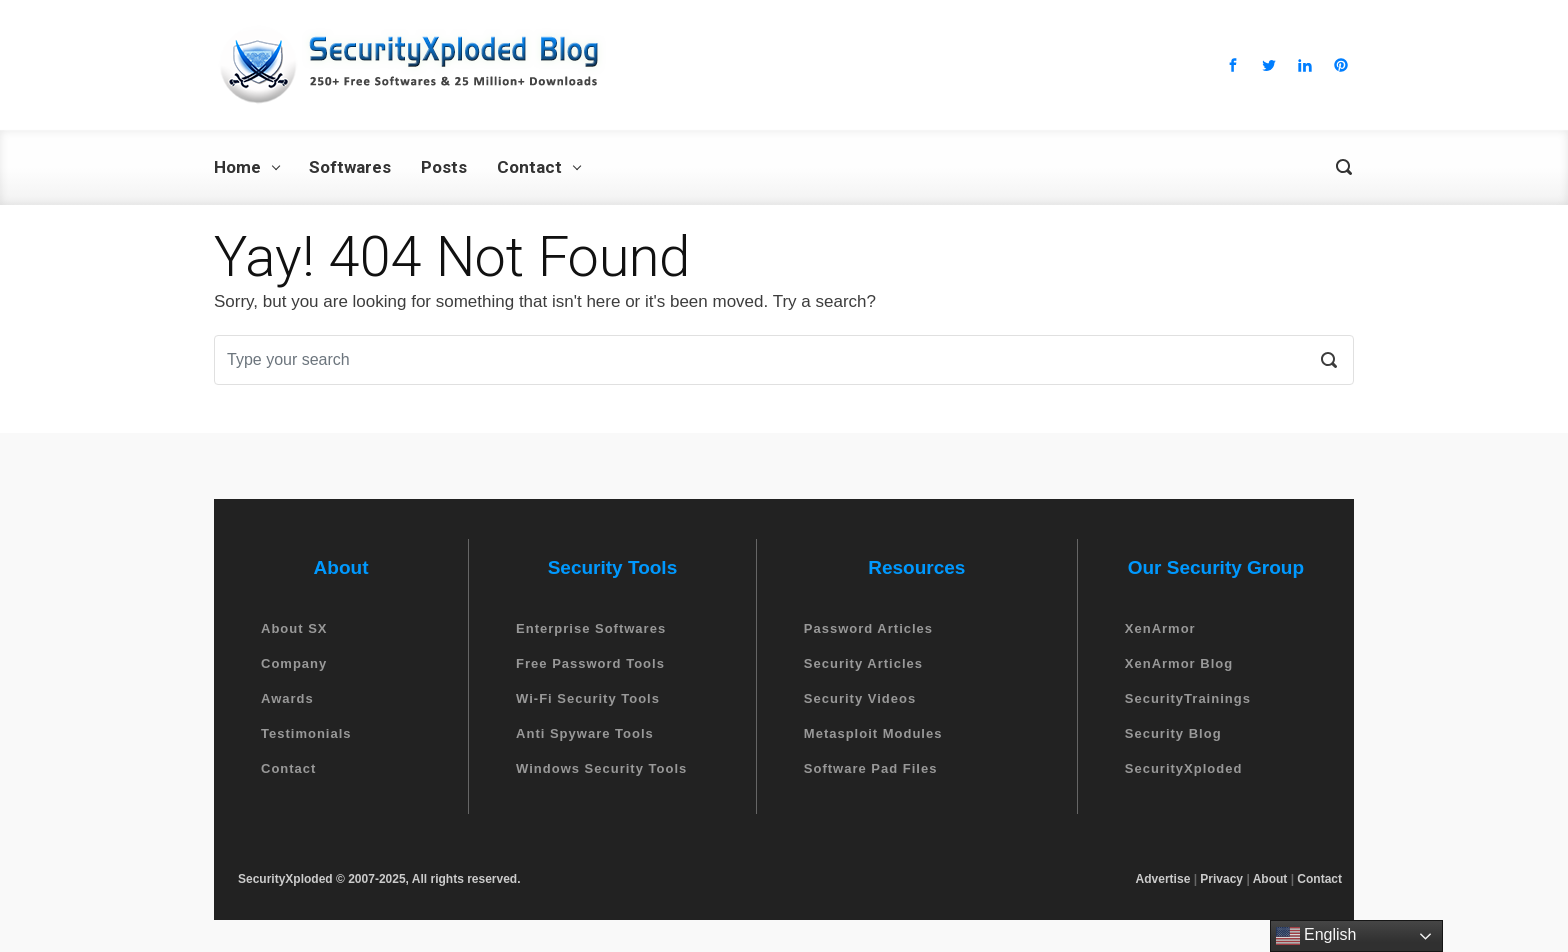  What do you see at coordinates (1316, 936) in the screenshot?
I see `English` at bounding box center [1316, 936].